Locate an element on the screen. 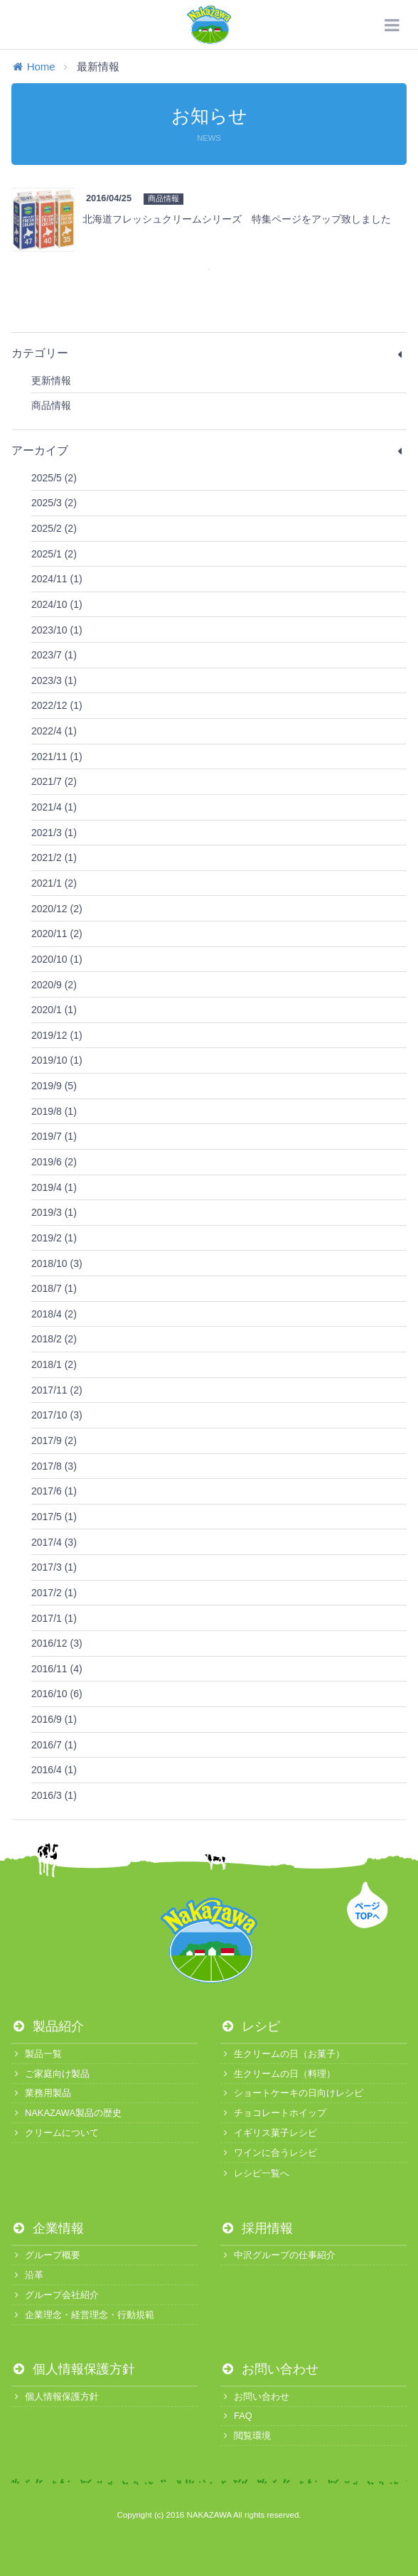  2017/5 (1) is located at coordinates (54, 1516).